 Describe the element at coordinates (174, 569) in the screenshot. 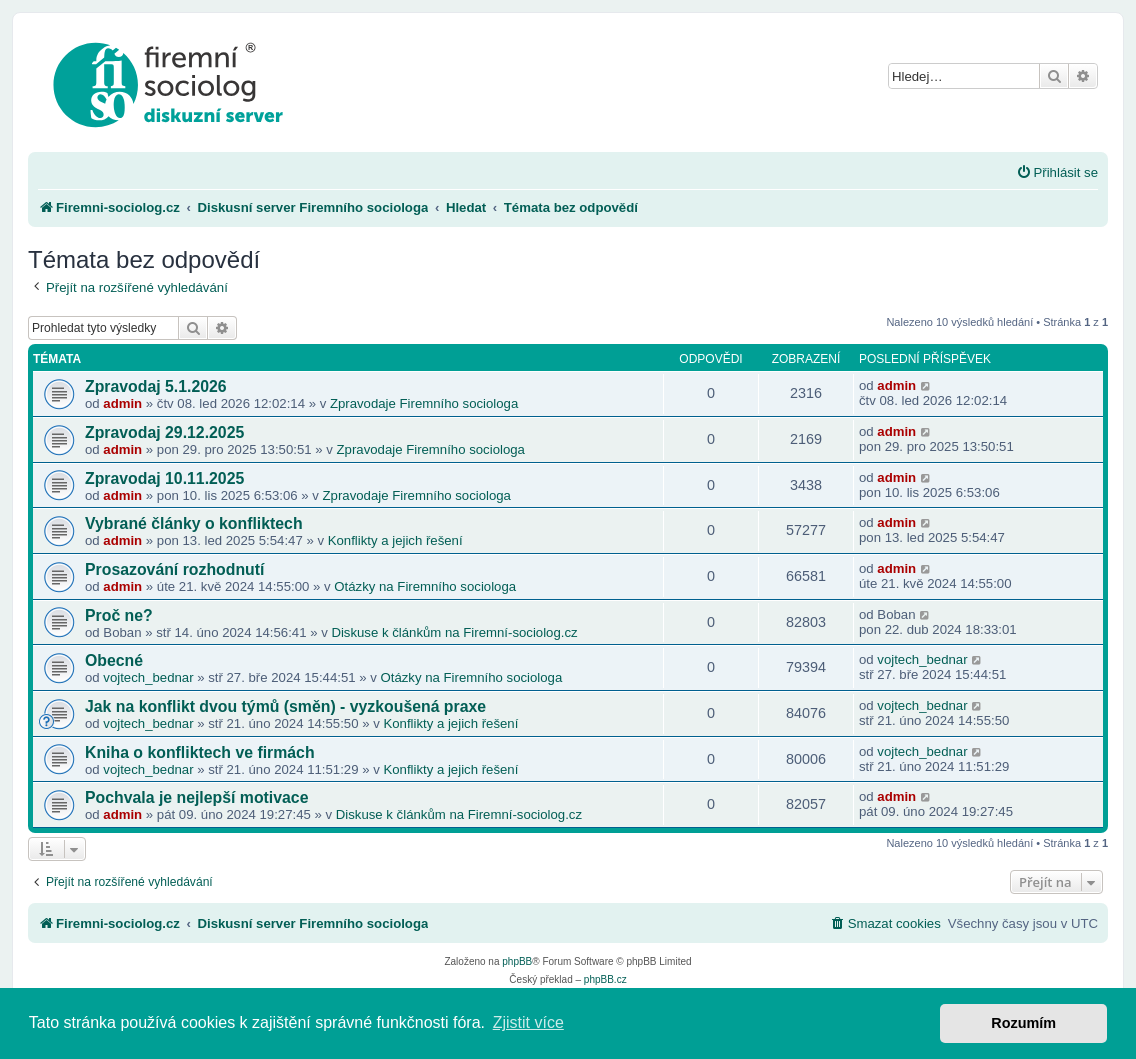

I see `Prosazování rozhodnutí` at that location.